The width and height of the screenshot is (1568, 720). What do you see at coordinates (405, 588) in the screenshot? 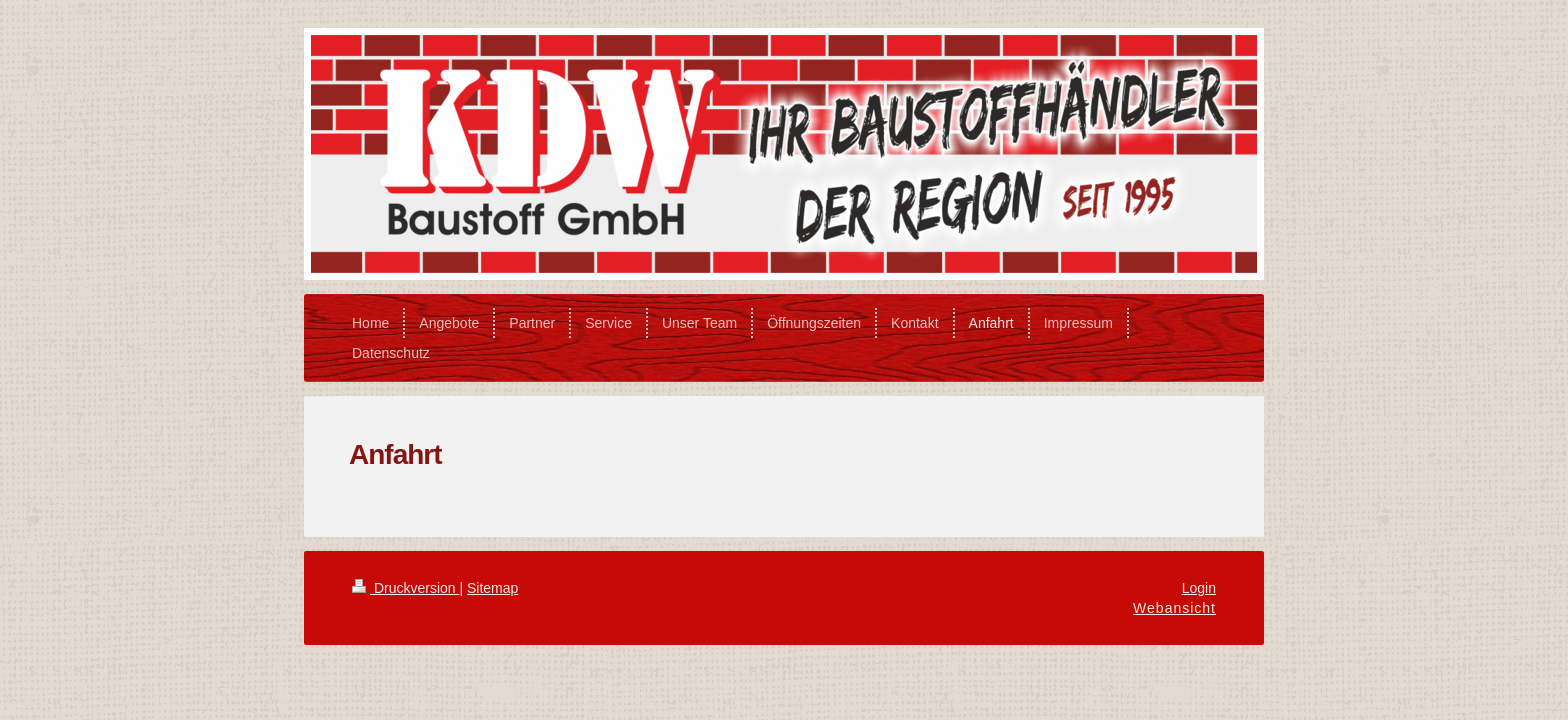
I see `Druckversion` at bounding box center [405, 588].